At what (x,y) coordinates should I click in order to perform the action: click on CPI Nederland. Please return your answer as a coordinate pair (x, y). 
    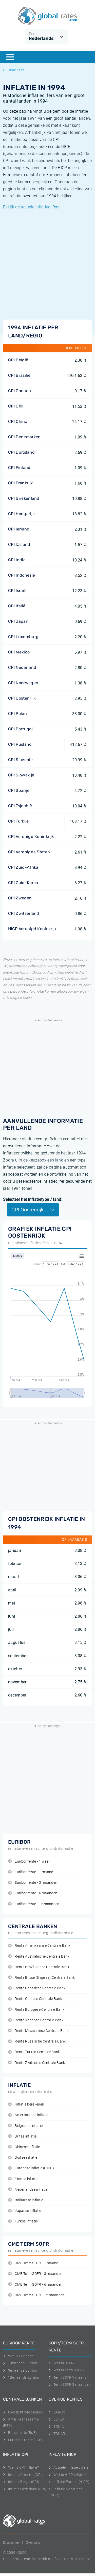
    Looking at the image, I should click on (22, 667).